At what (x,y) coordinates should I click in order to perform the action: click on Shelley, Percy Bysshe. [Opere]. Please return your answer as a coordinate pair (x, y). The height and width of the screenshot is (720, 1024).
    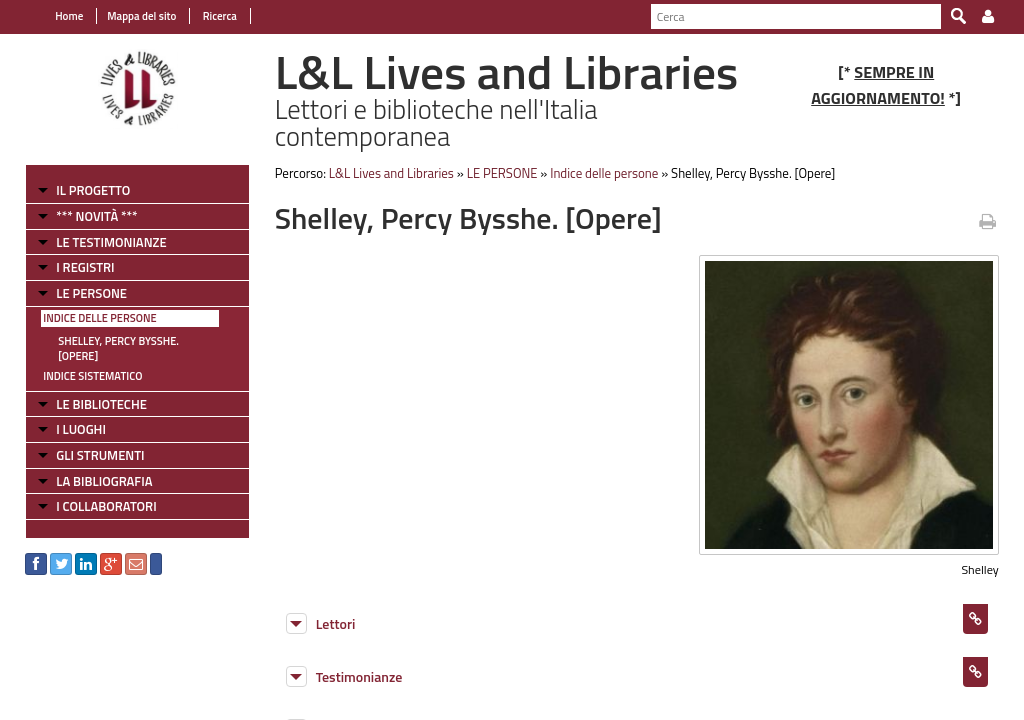
    Looking at the image, I should click on (118, 348).